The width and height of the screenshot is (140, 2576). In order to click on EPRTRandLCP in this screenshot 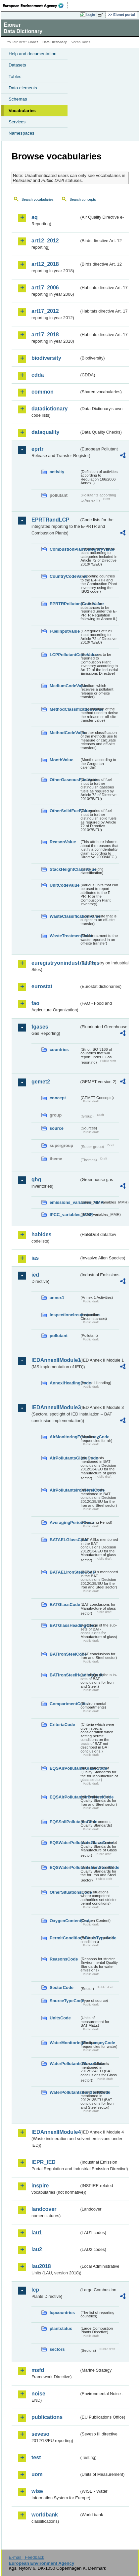, I will do `click(50, 520)`.